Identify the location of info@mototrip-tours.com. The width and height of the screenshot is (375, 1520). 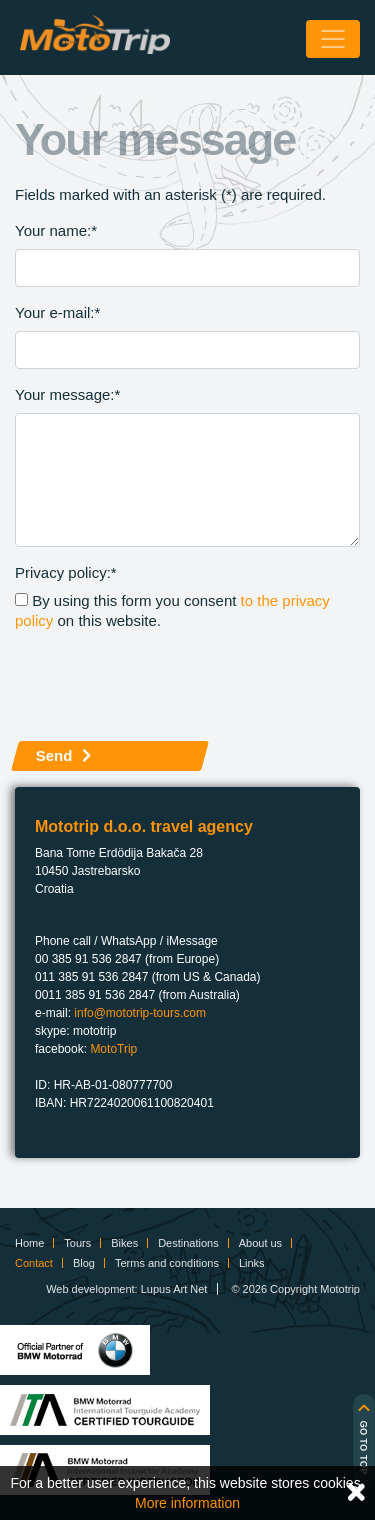
(140, 1013).